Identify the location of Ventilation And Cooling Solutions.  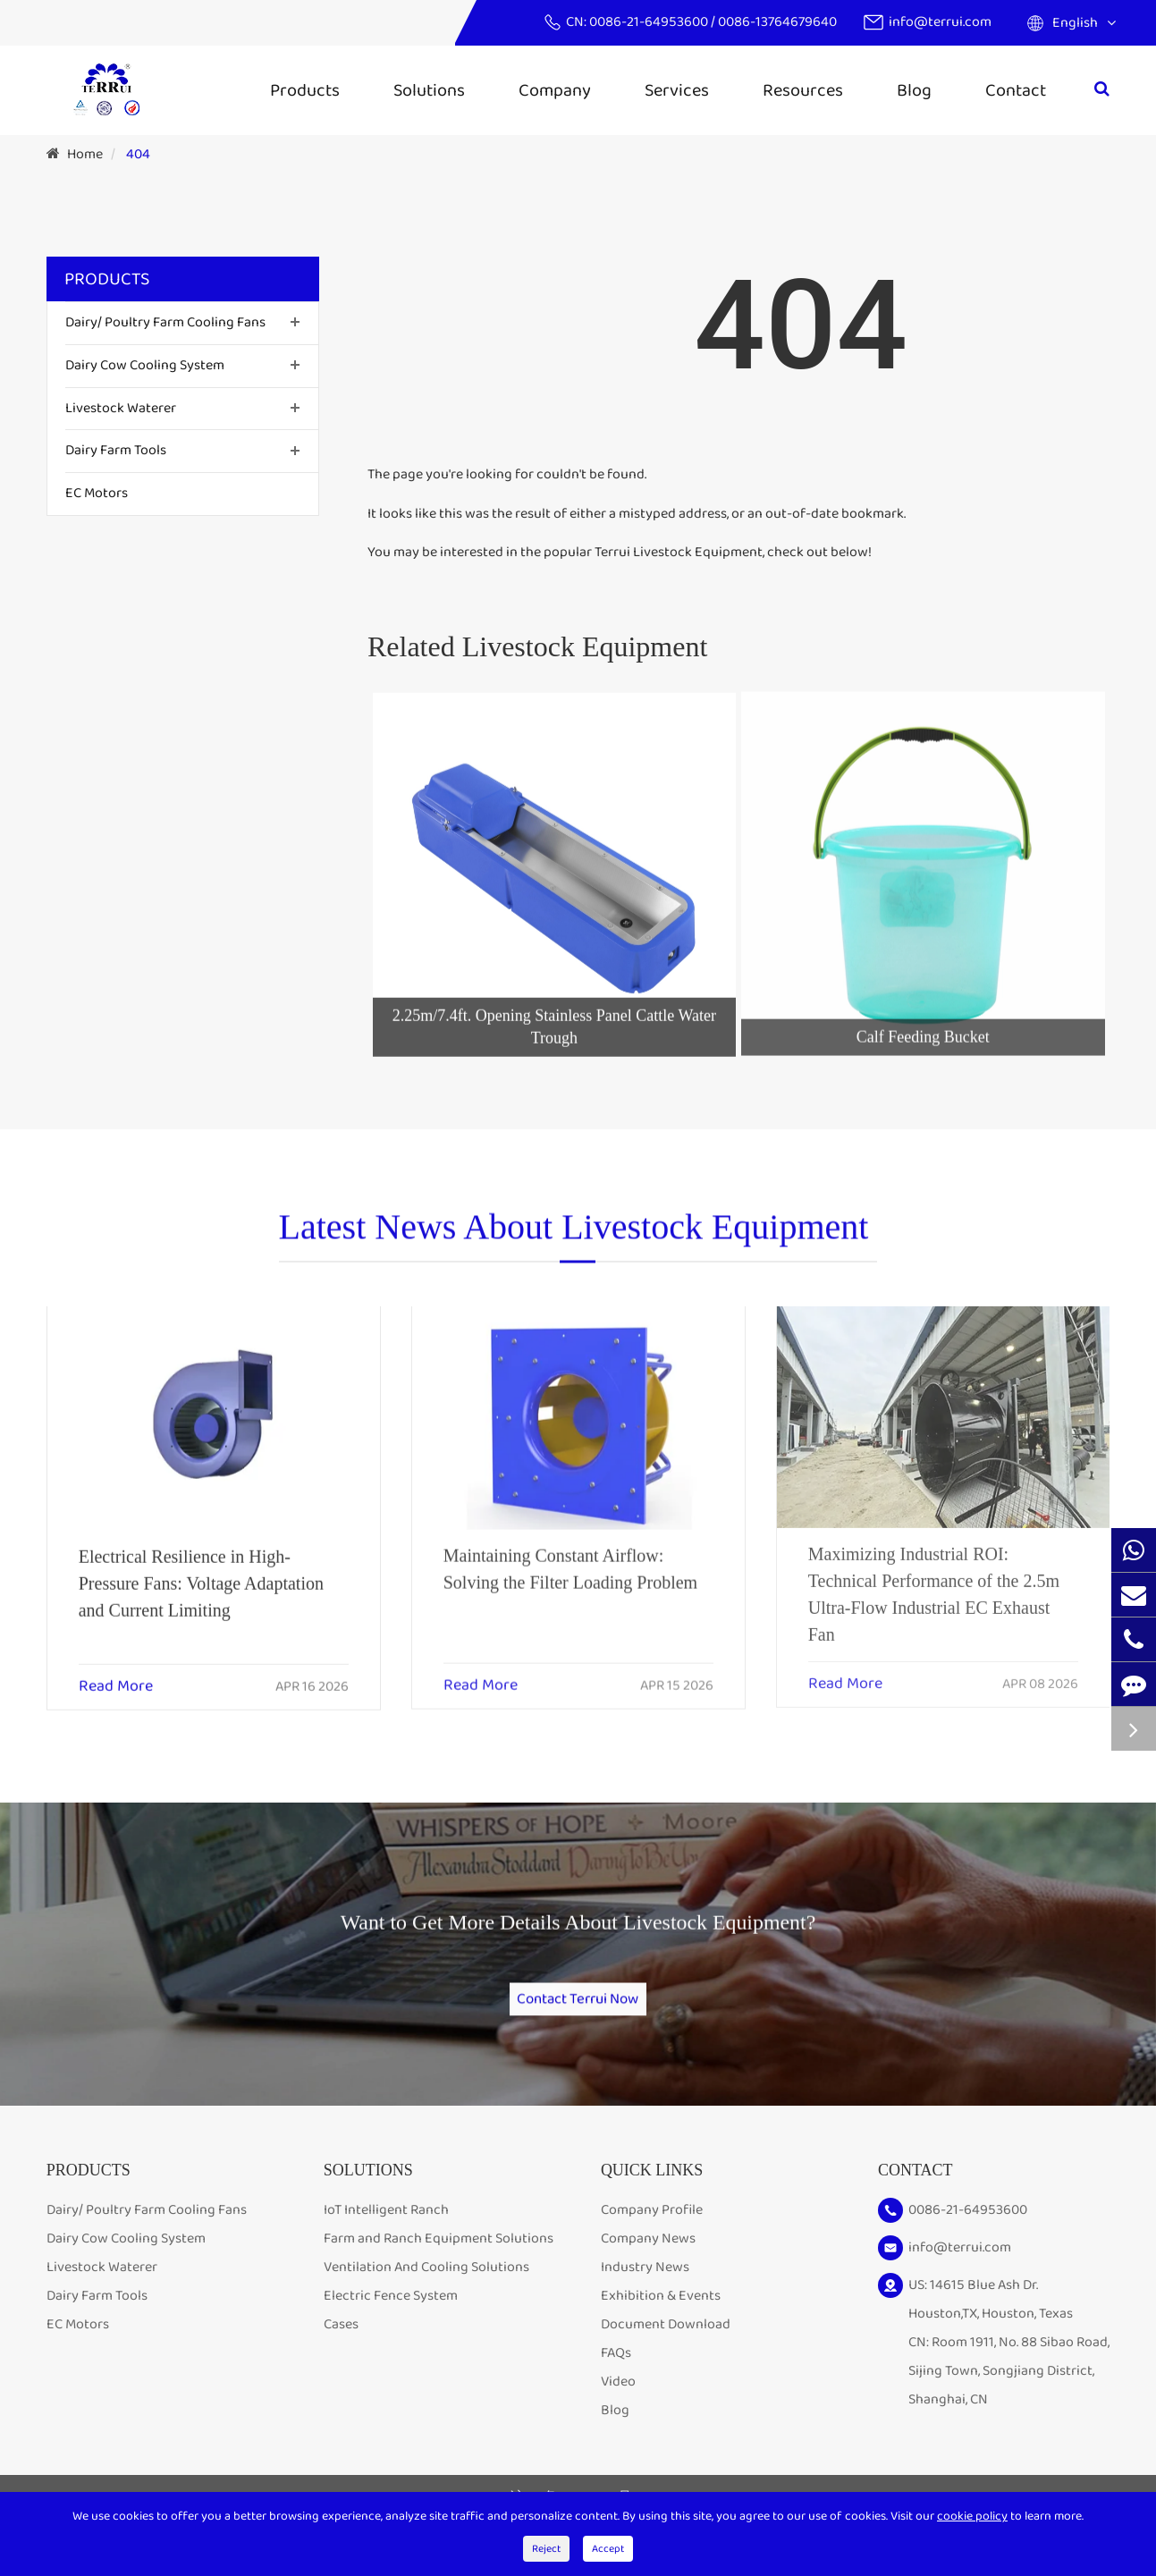
(426, 2292).